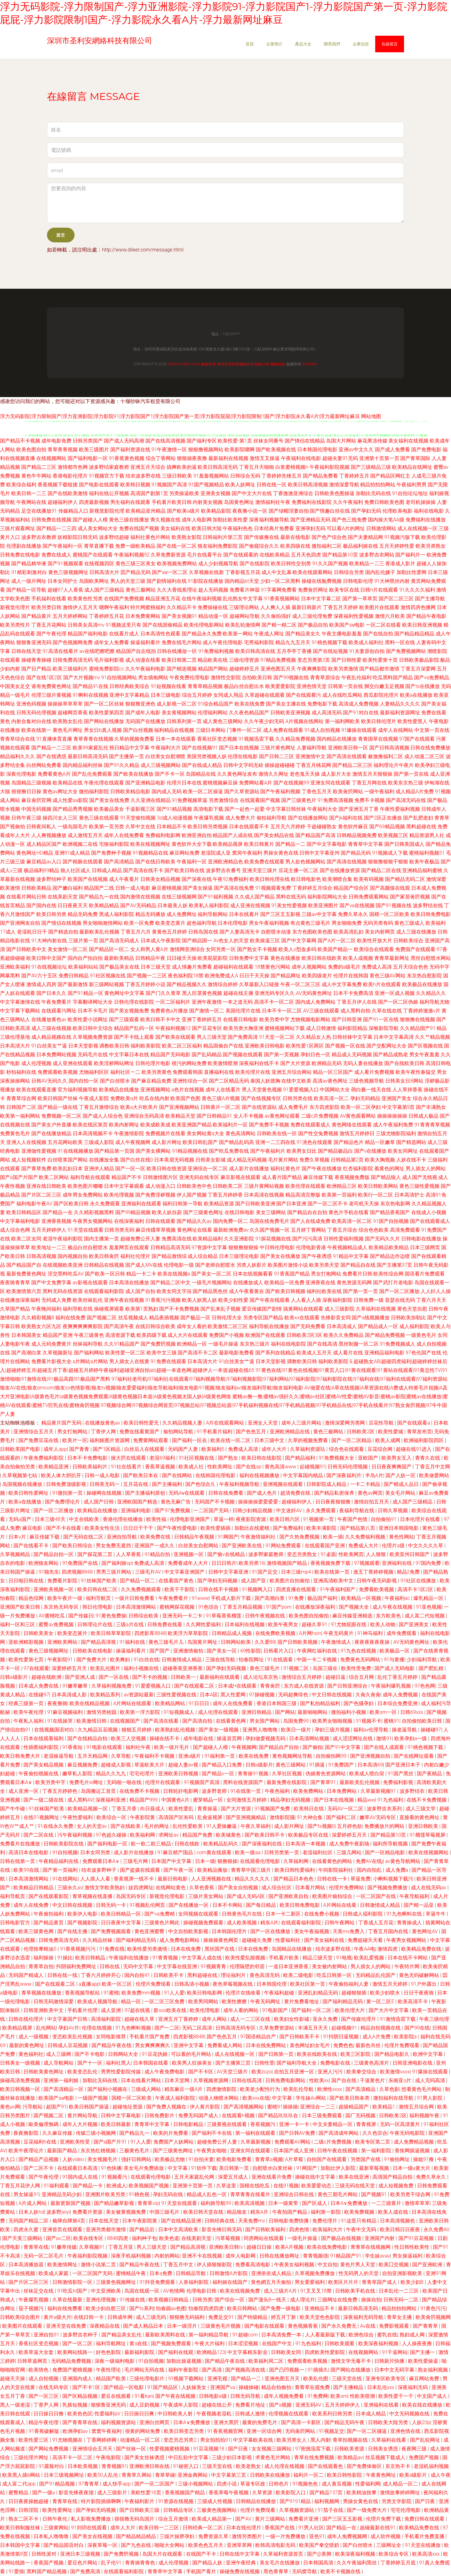 This screenshot has width=451, height=2576. What do you see at coordinates (170, 923) in the screenshot?
I see `欧美变态黄片` at bounding box center [170, 923].